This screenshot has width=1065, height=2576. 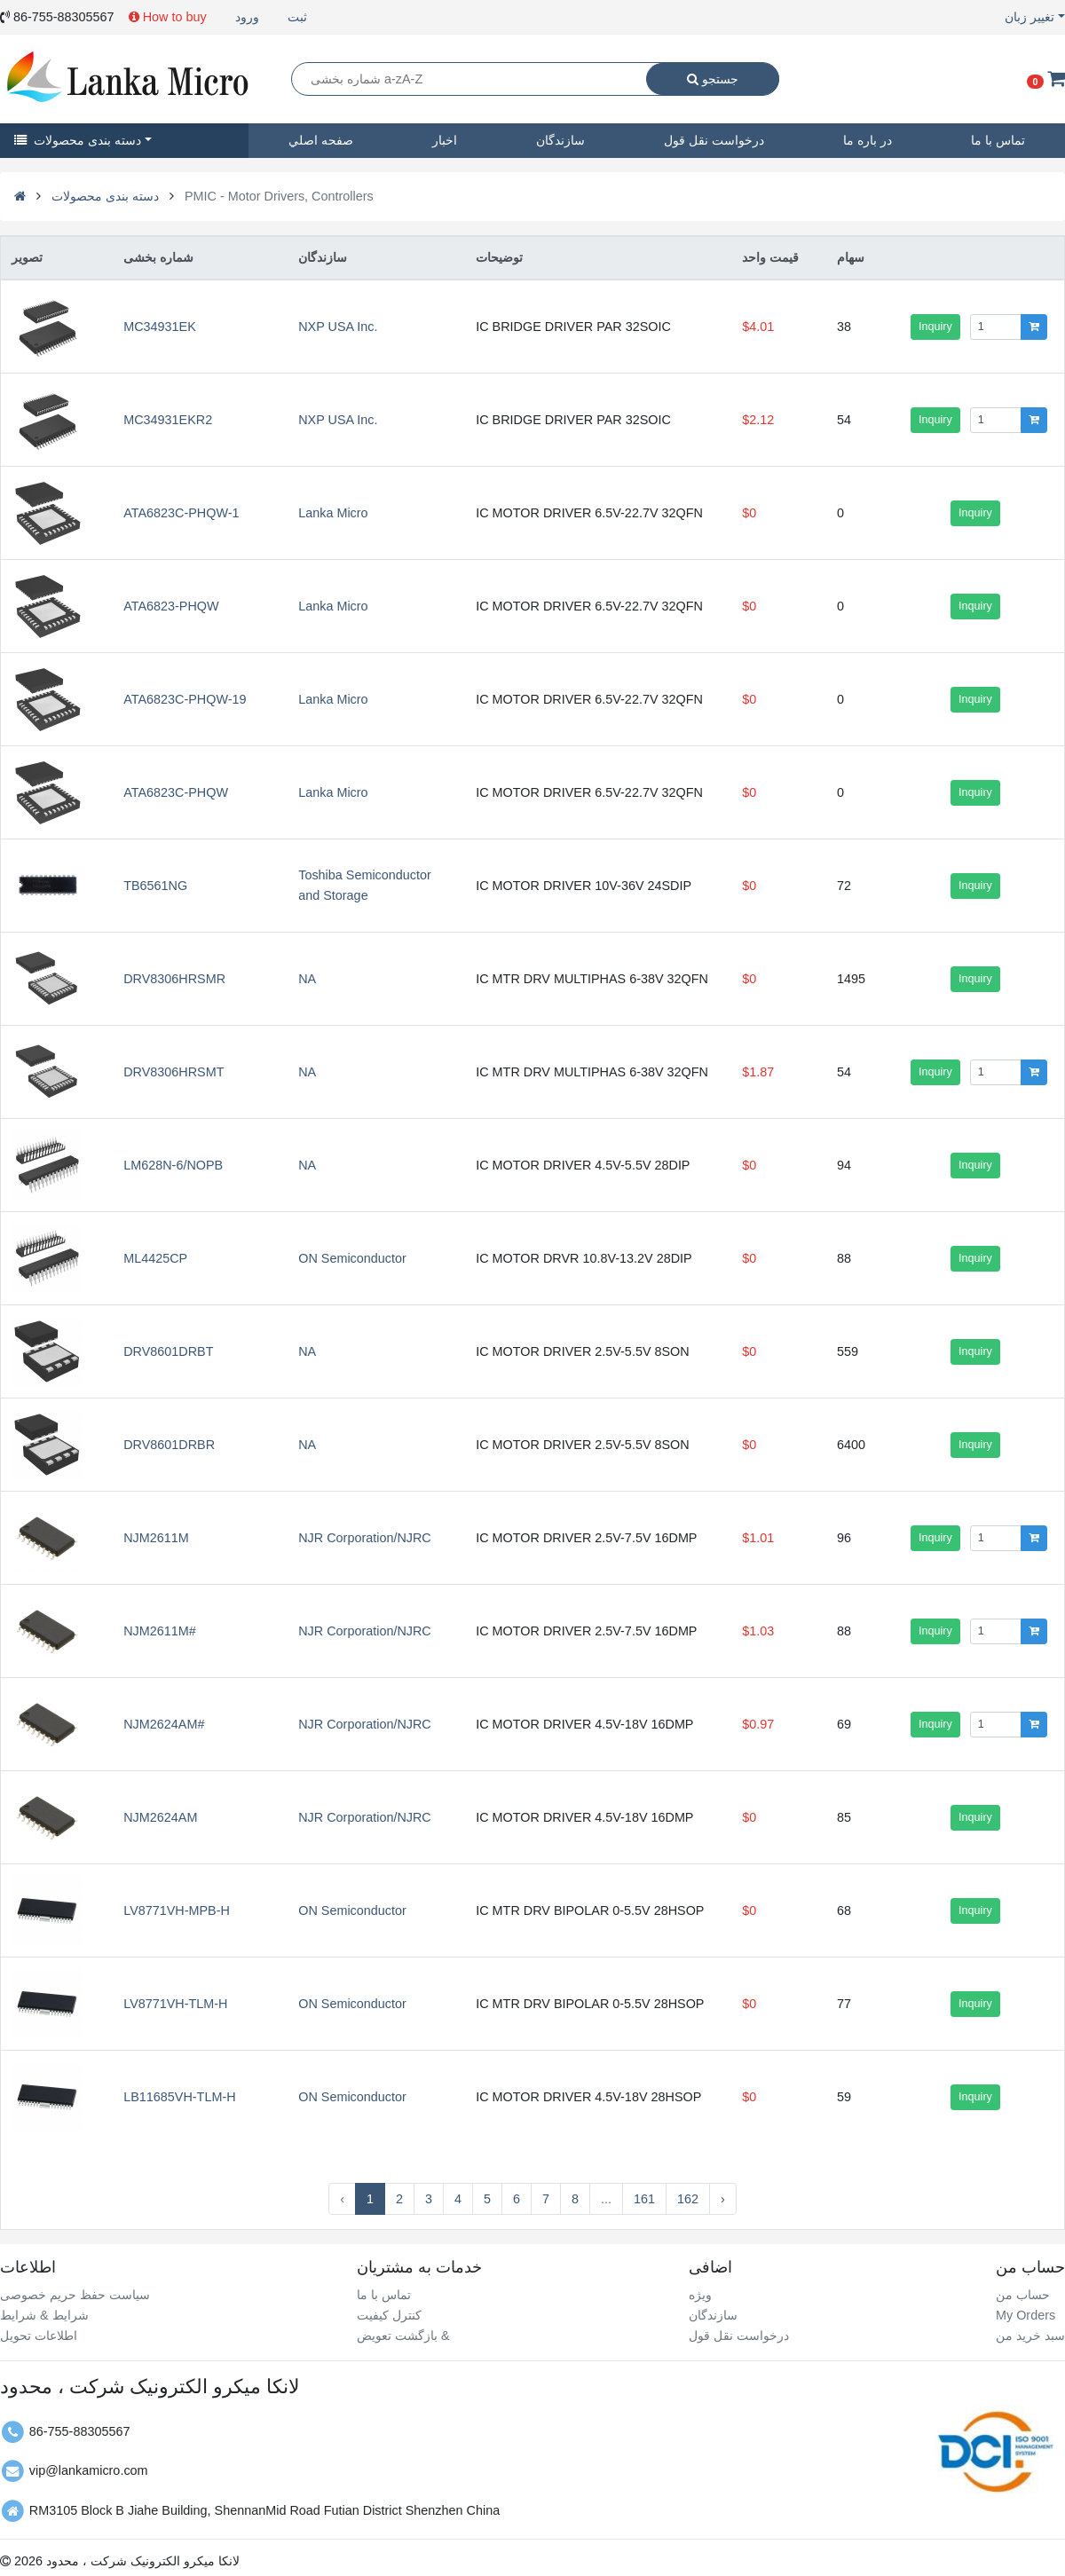 I want to click on NJR Corporation/NJRC, so click(x=364, y=1538).